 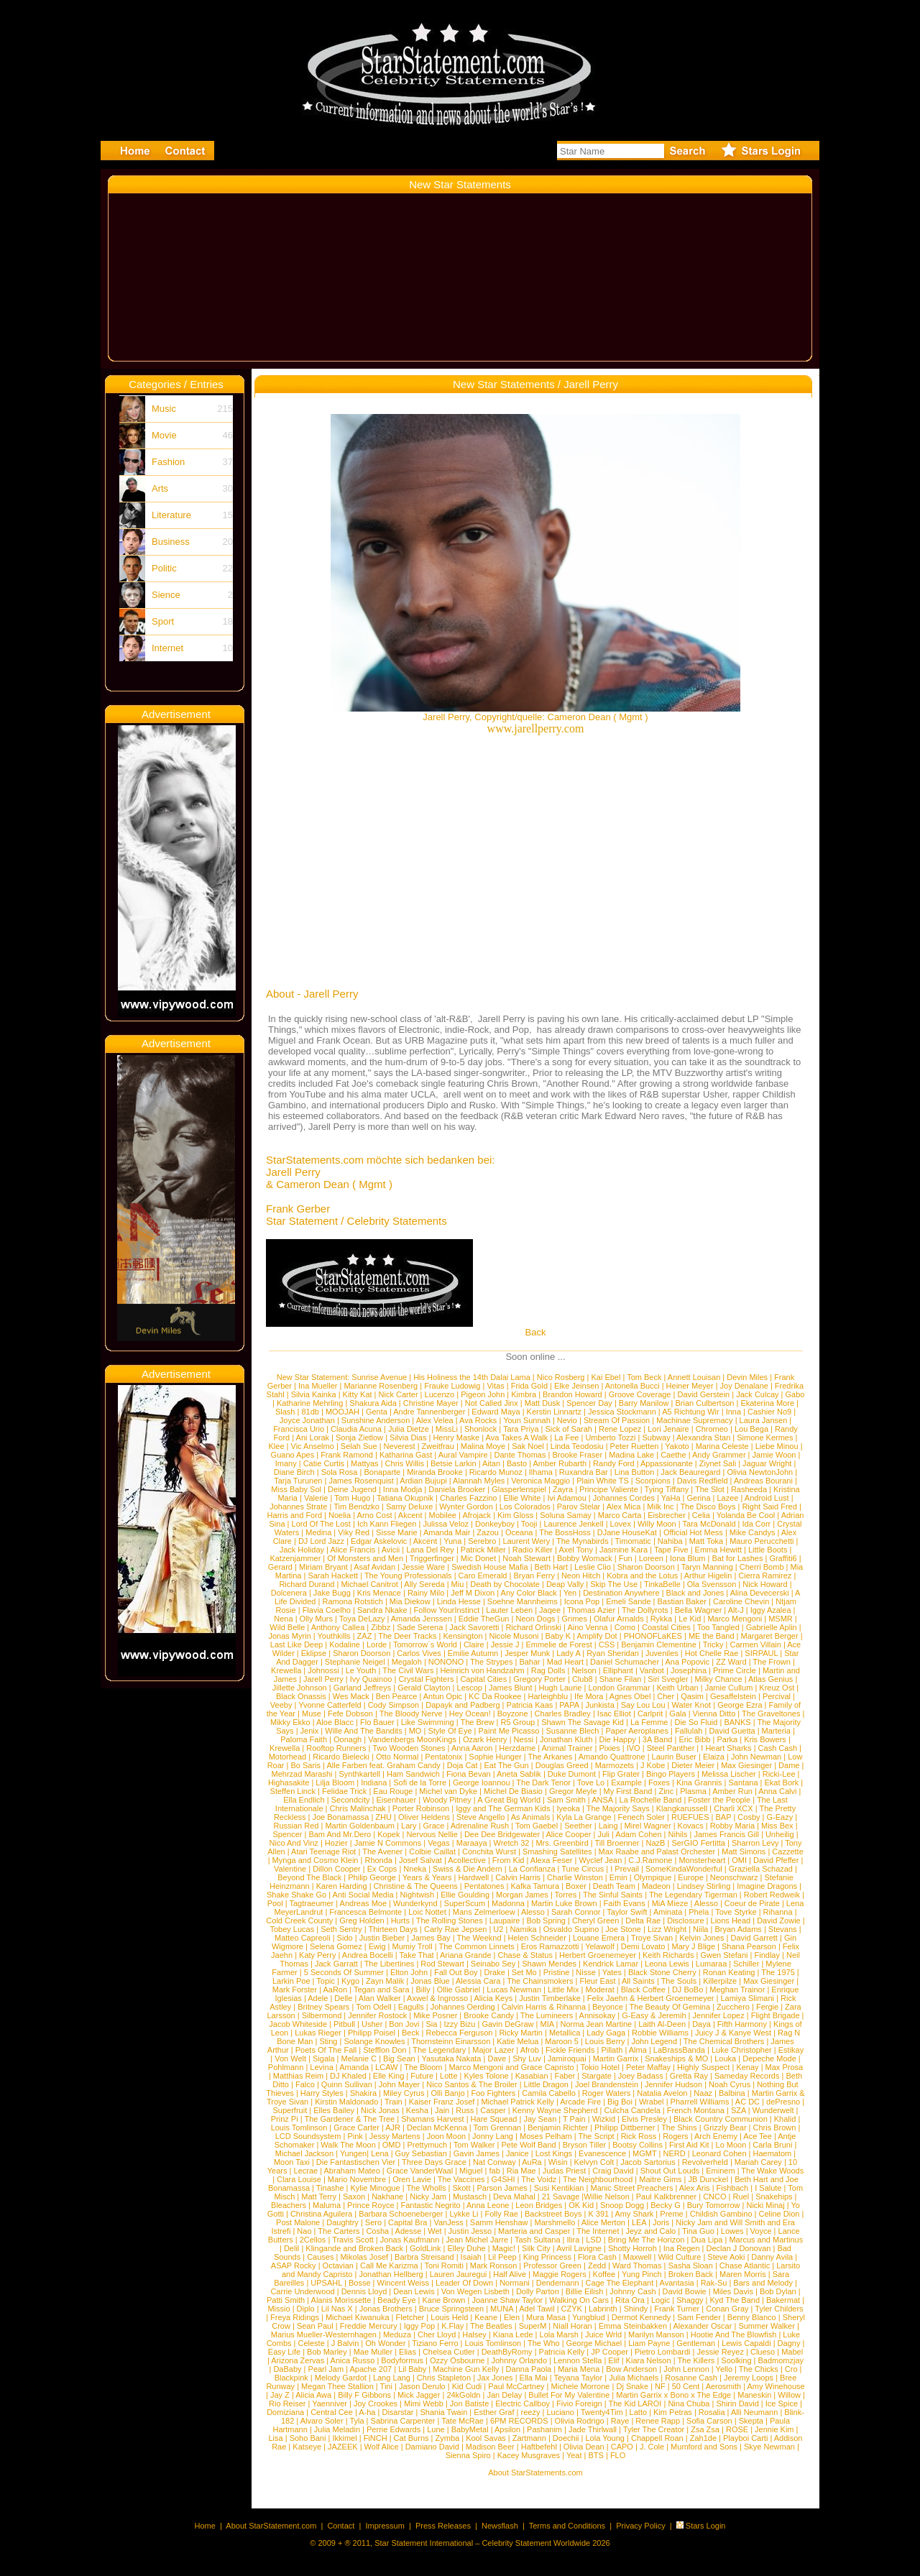 What do you see at coordinates (665, 1696) in the screenshot?
I see `Cher` at bounding box center [665, 1696].